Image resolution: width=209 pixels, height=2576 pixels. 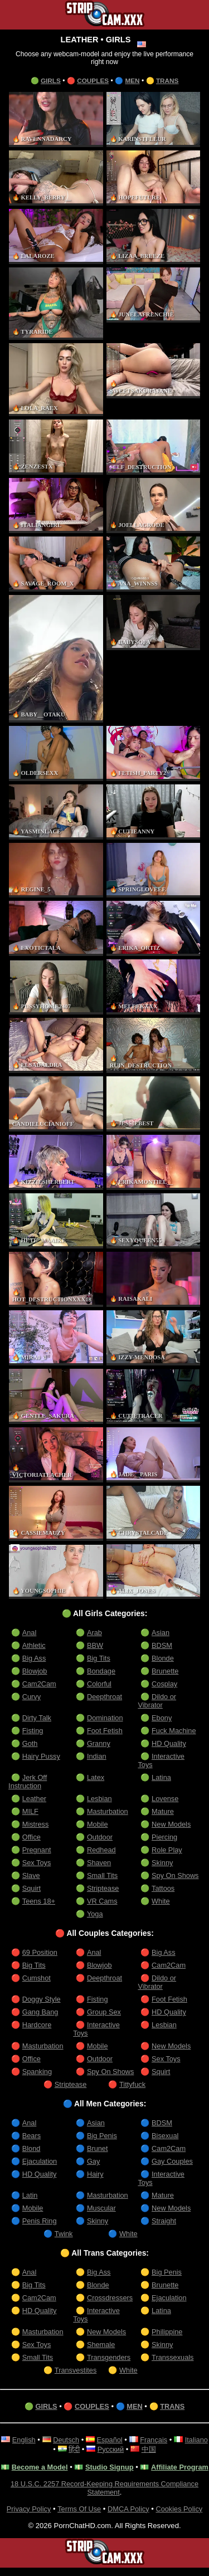 What do you see at coordinates (97, 1756) in the screenshot?
I see `Indian` at bounding box center [97, 1756].